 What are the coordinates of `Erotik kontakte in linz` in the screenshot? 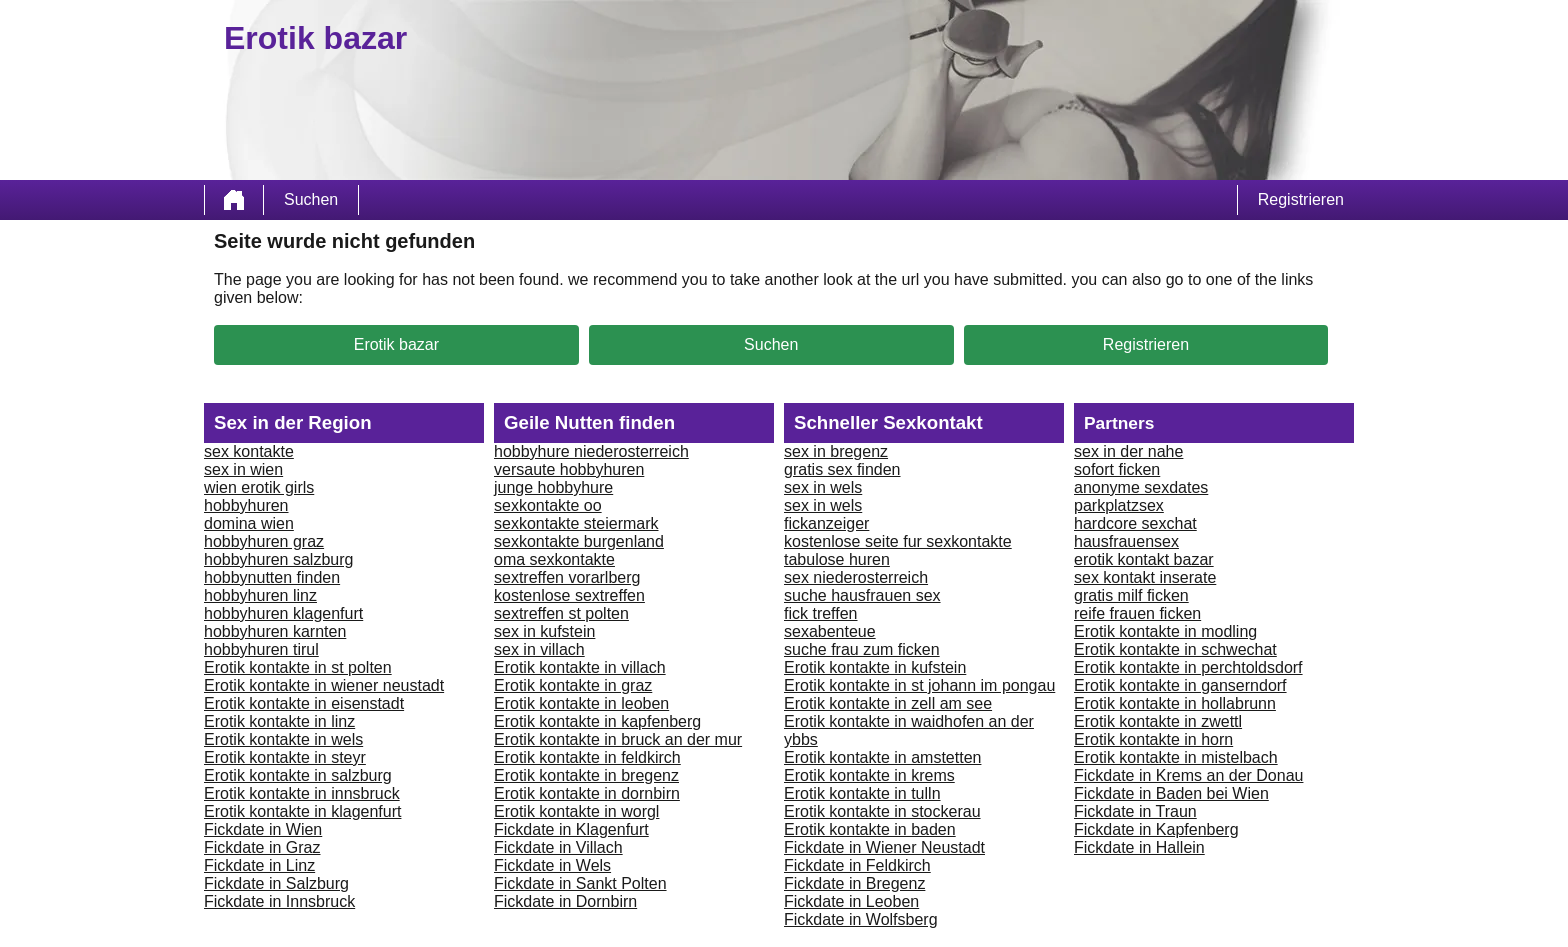 It's located at (279, 721).